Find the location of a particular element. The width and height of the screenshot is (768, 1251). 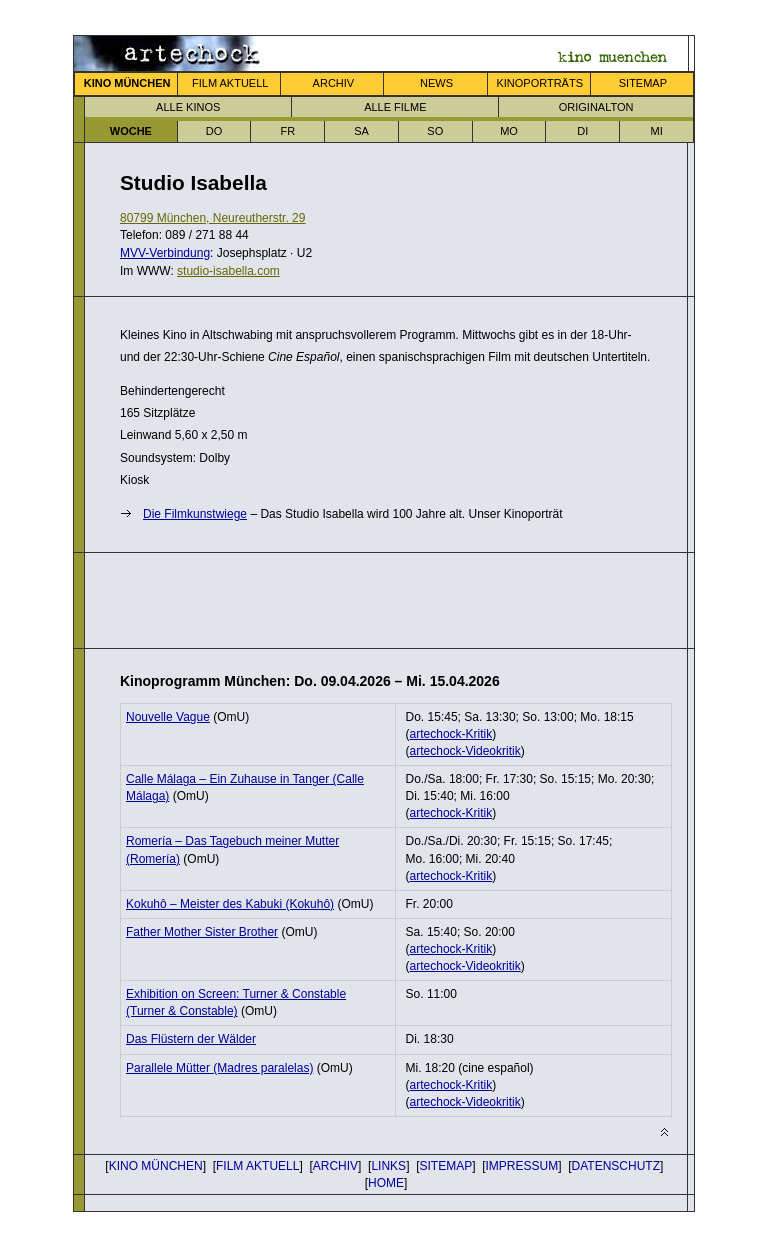

MI is located at coordinates (656, 131).